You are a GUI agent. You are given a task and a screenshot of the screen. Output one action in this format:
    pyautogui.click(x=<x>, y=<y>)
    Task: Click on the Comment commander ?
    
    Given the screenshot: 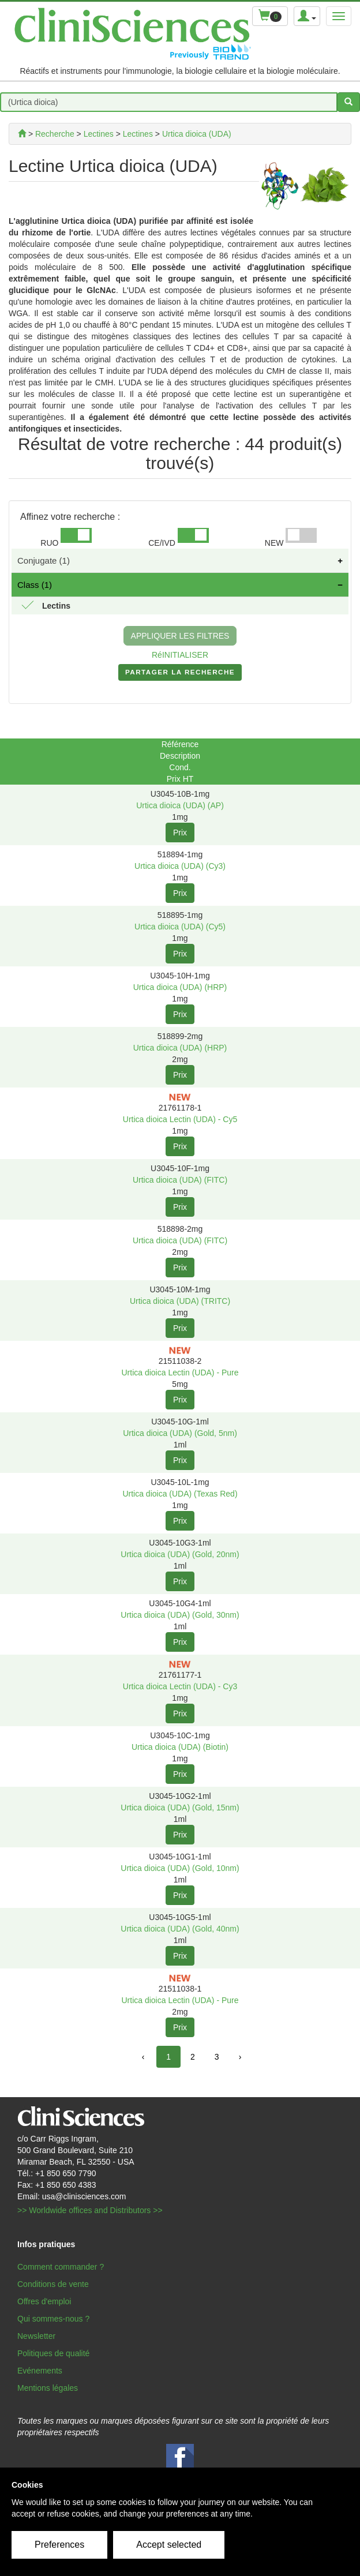 What is the action you would take?
    pyautogui.click(x=60, y=2266)
    